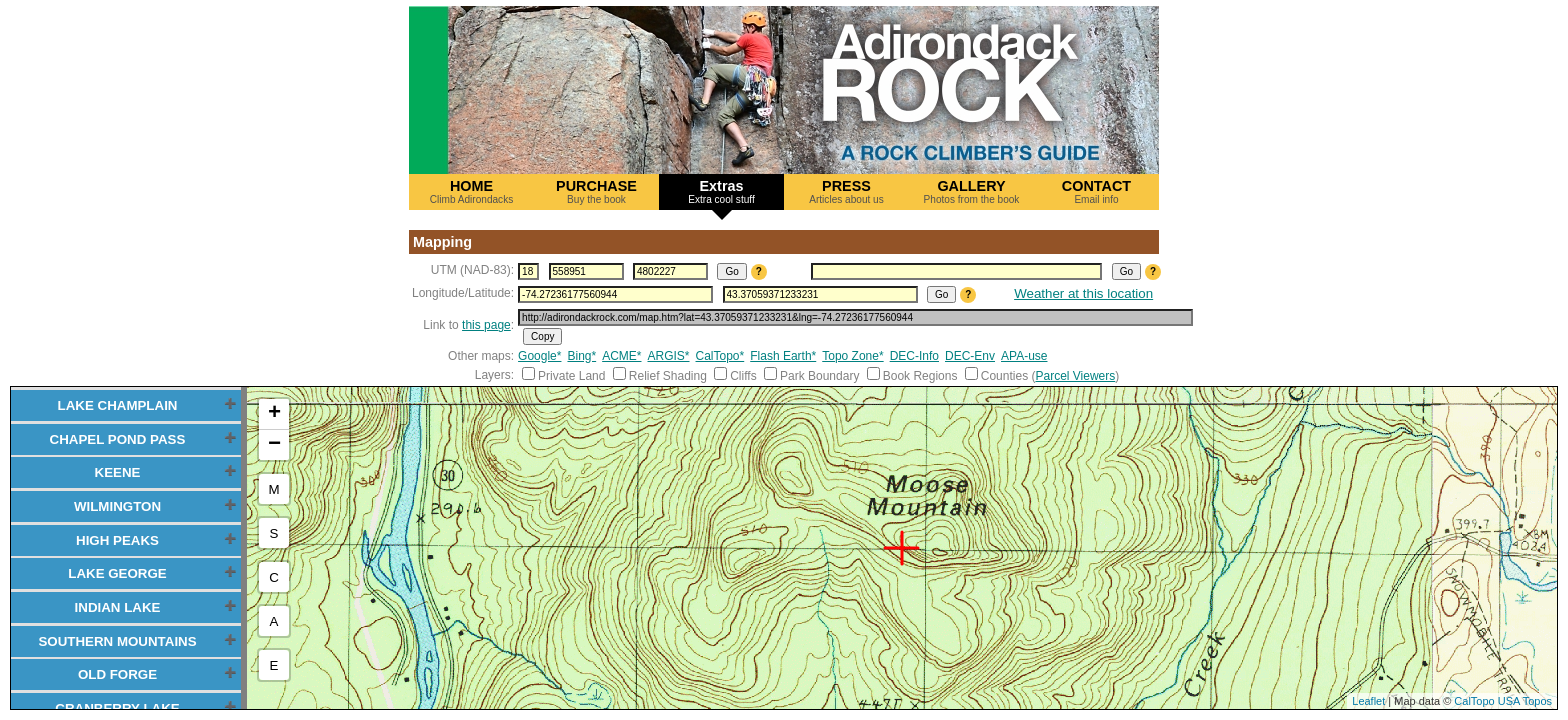 The height and width of the screenshot is (720, 1568). What do you see at coordinates (1368, 701) in the screenshot?
I see `Leaflet` at bounding box center [1368, 701].